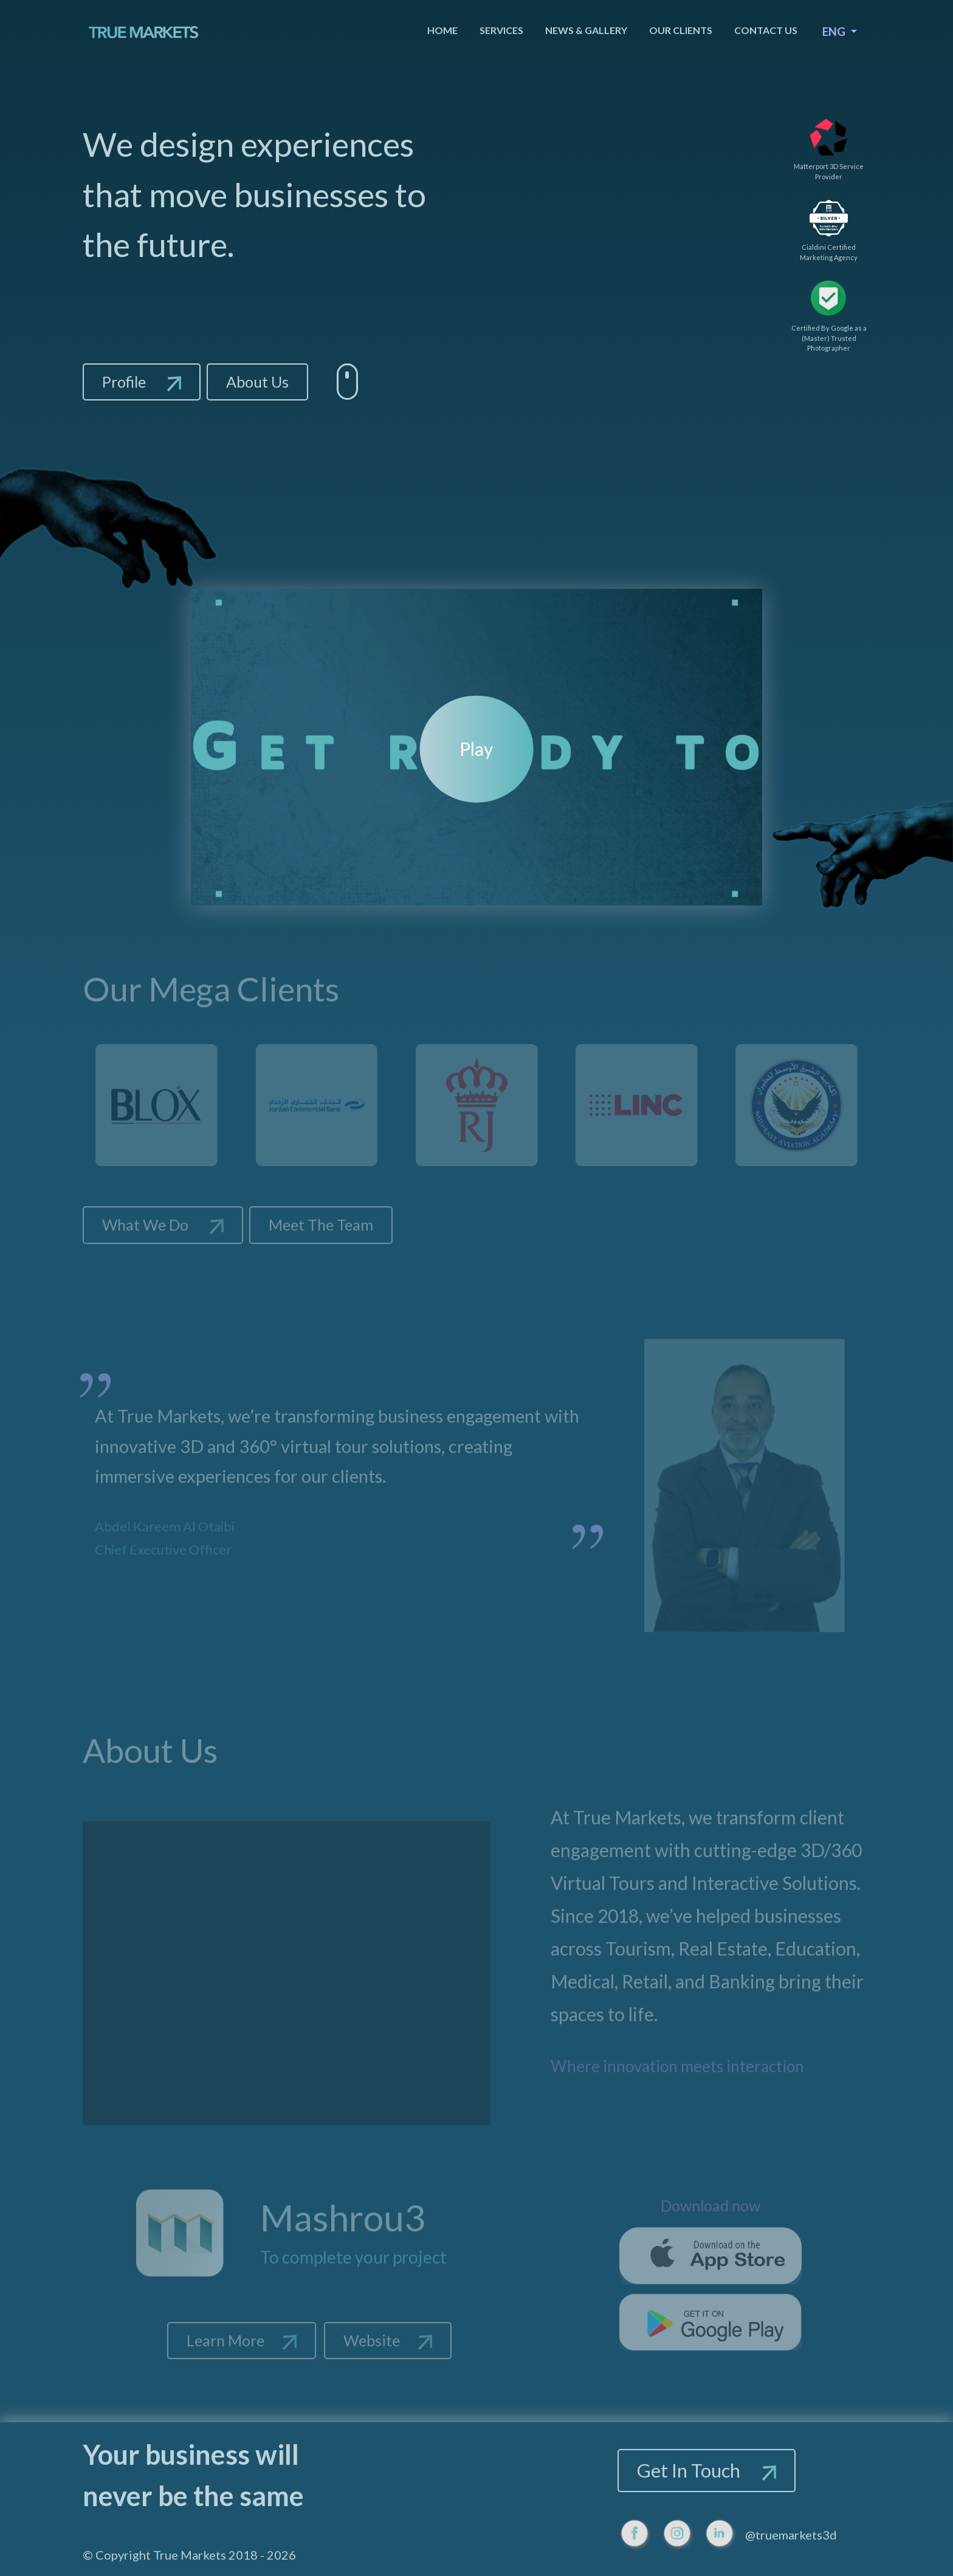 This screenshot has width=953, height=2576. Describe the element at coordinates (257, 382) in the screenshot. I see `About Us` at that location.